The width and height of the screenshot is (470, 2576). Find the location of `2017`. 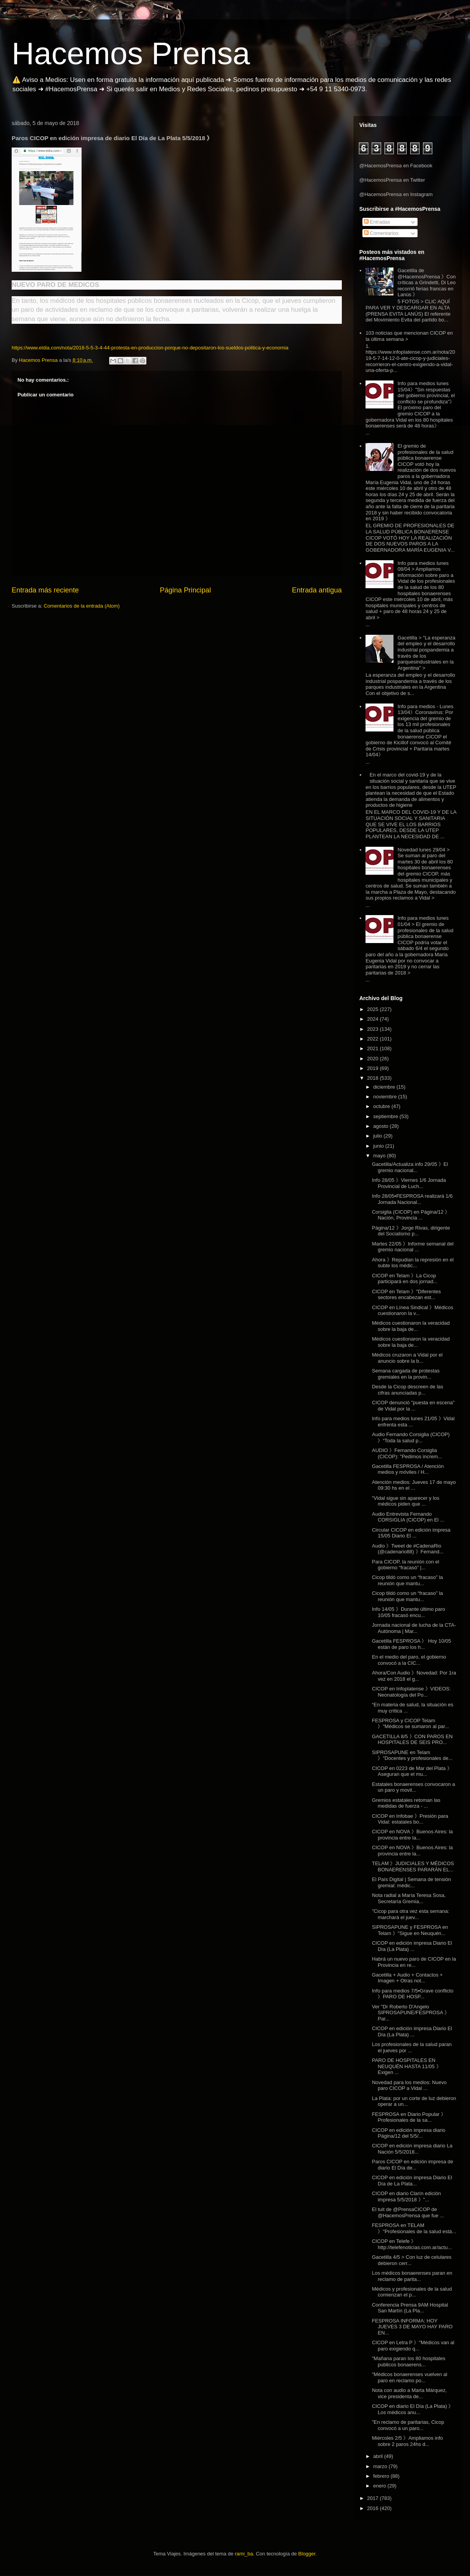

2017 is located at coordinates (373, 2498).